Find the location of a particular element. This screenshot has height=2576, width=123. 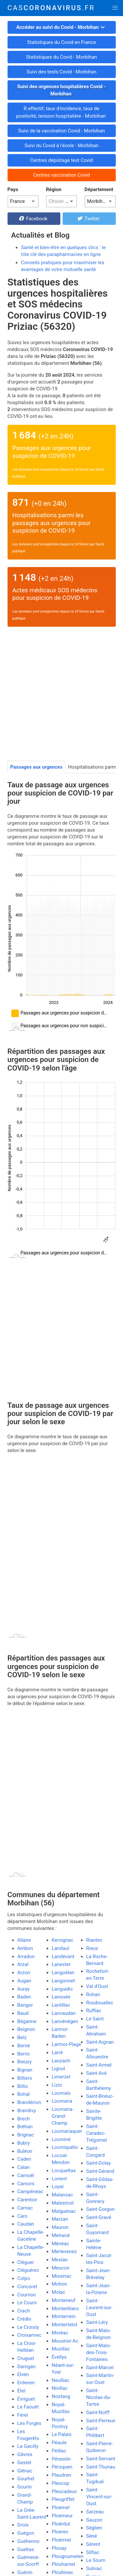

Brandérion is located at coordinates (29, 2102).